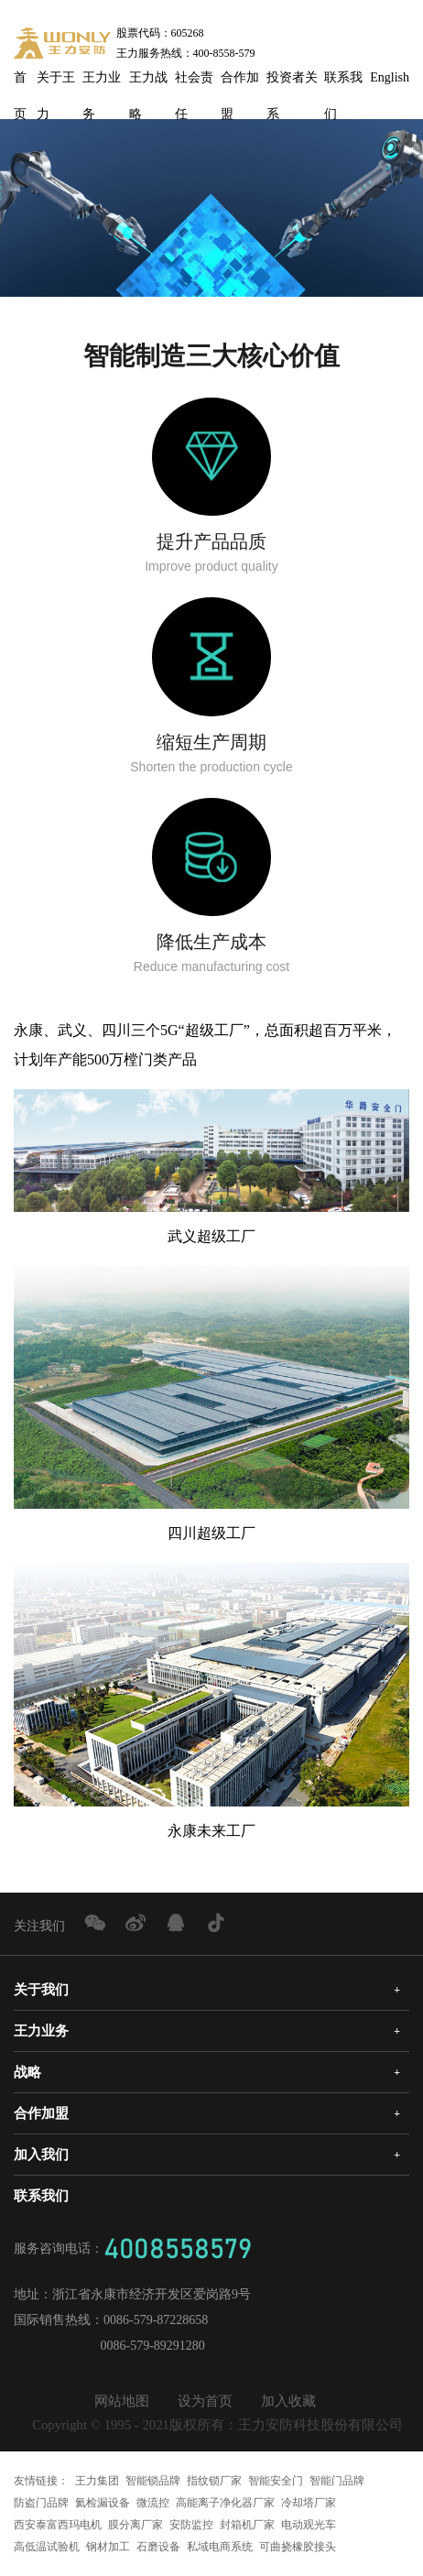  I want to click on 防盗门品牌, so click(41, 2502).